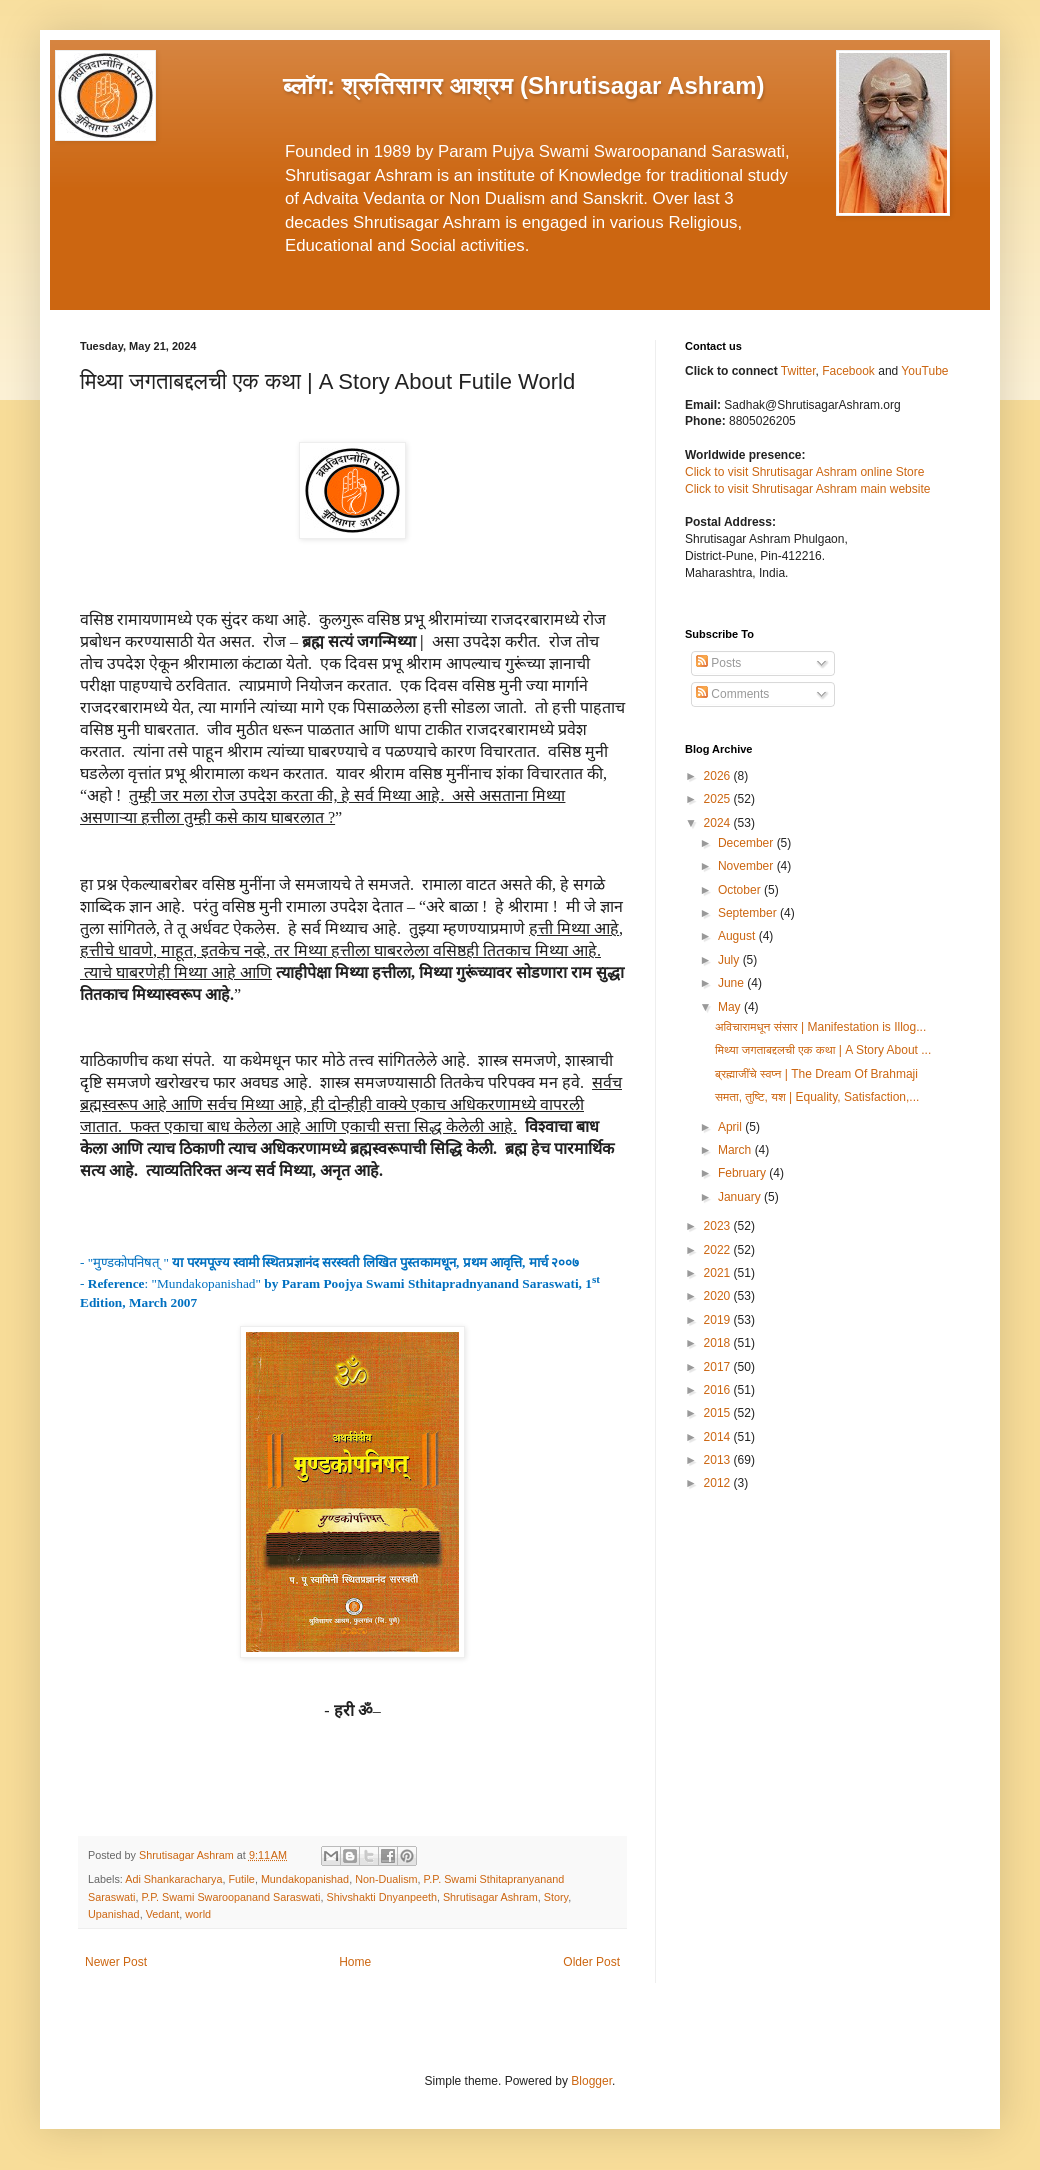 The image size is (1040, 2170). I want to click on मिथ्या जगताबद्दलची एक कथा | A Story About ..., so click(823, 1050).